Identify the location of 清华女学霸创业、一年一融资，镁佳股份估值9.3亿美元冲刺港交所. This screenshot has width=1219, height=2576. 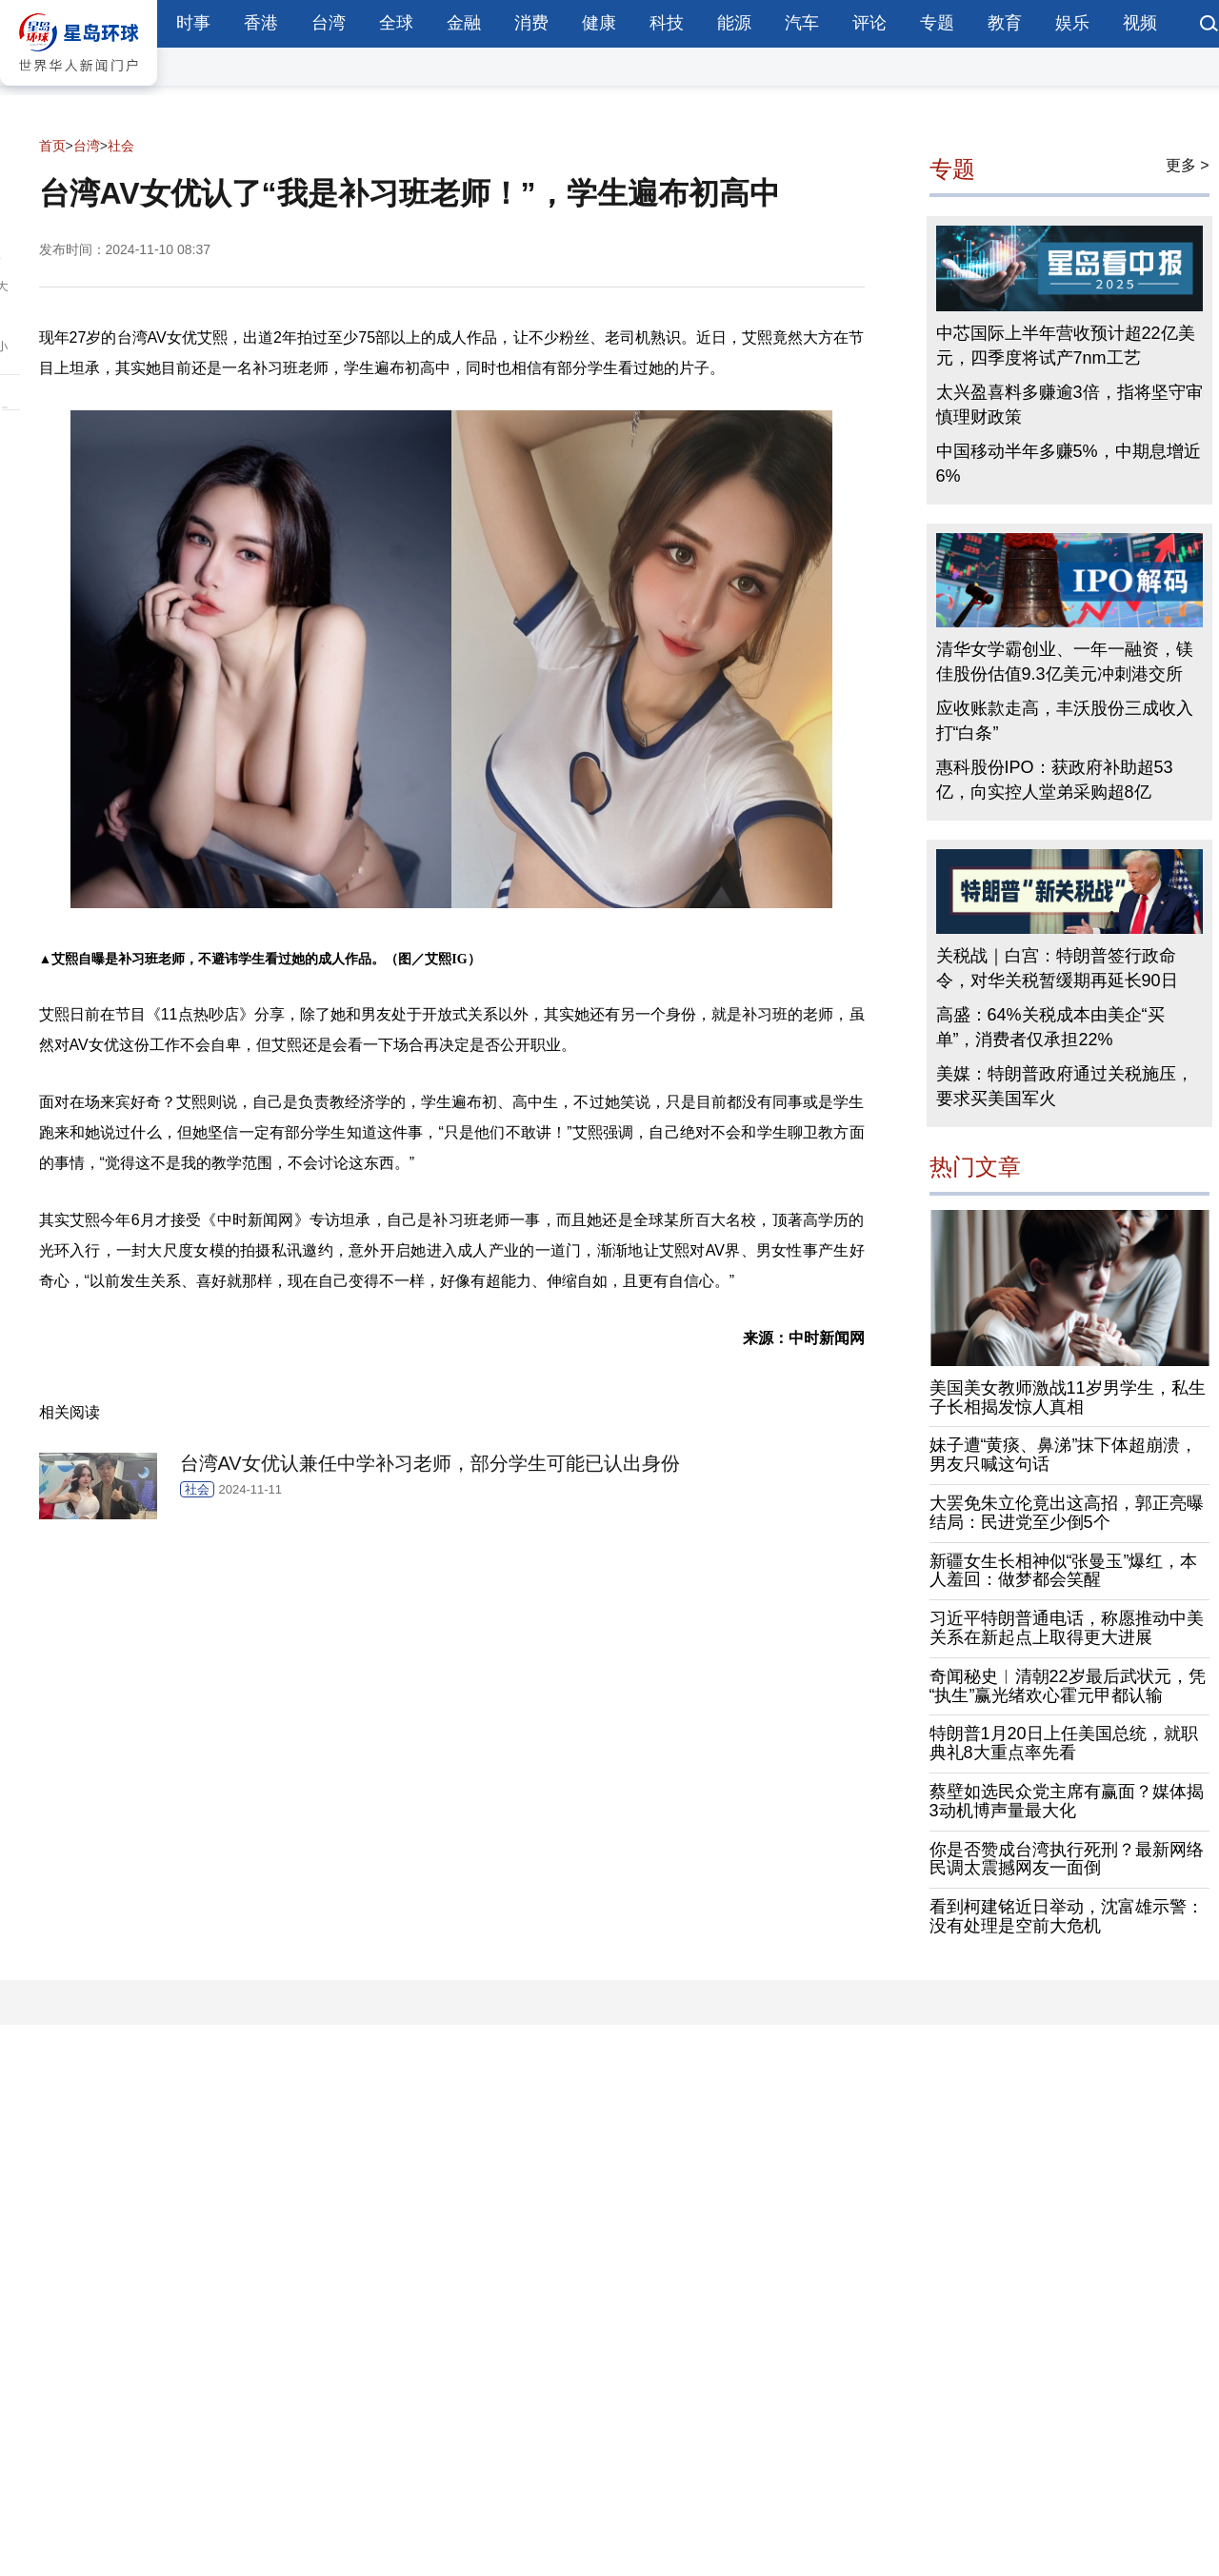
(1064, 662).